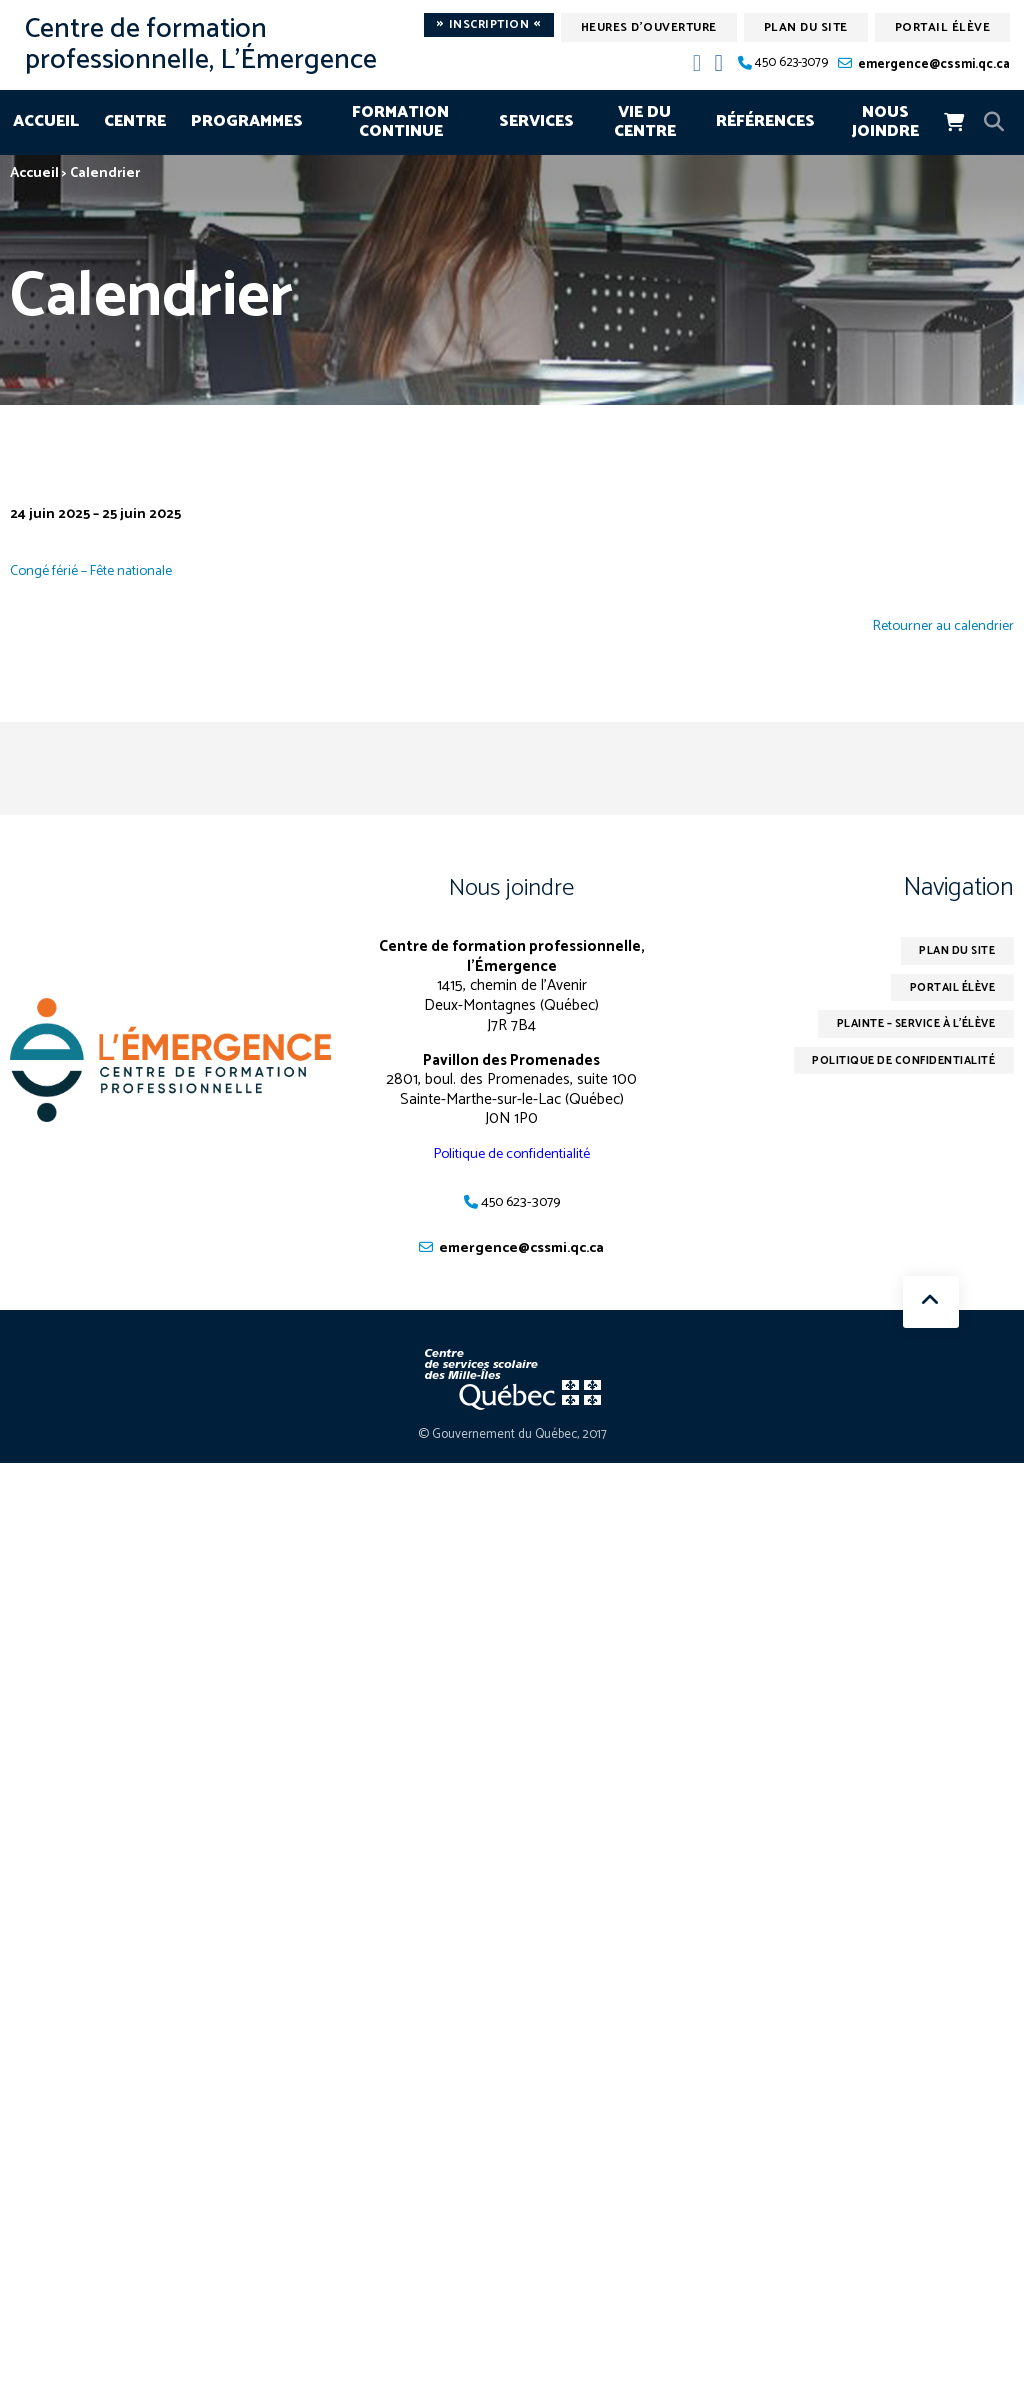 This screenshot has width=1024, height=2397. What do you see at coordinates (934, 64) in the screenshot?
I see `emergence@cssmi.qc.ca` at bounding box center [934, 64].